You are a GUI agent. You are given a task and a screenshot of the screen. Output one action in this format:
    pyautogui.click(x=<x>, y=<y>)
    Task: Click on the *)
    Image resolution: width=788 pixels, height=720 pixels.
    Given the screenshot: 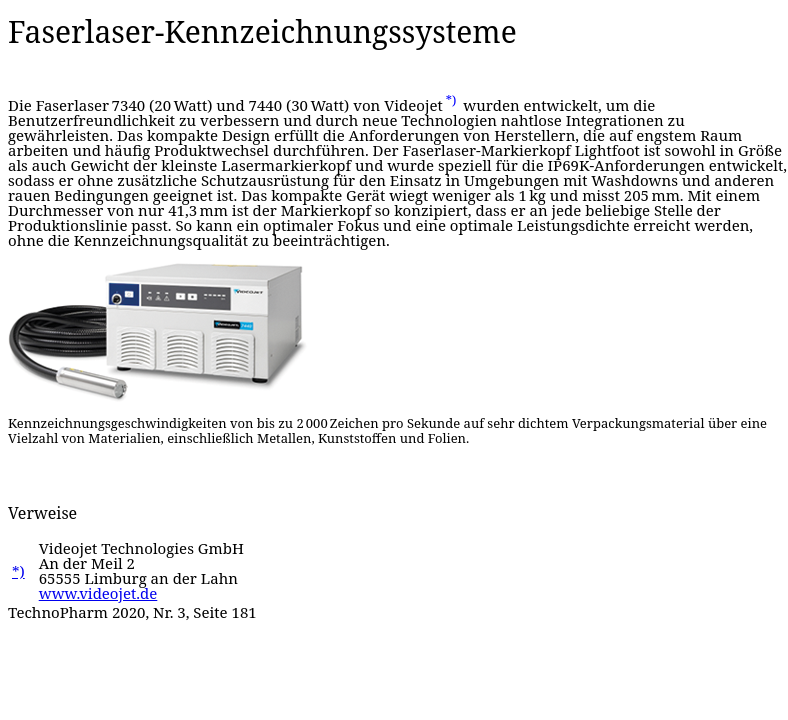 What is the action you would take?
    pyautogui.click(x=451, y=100)
    